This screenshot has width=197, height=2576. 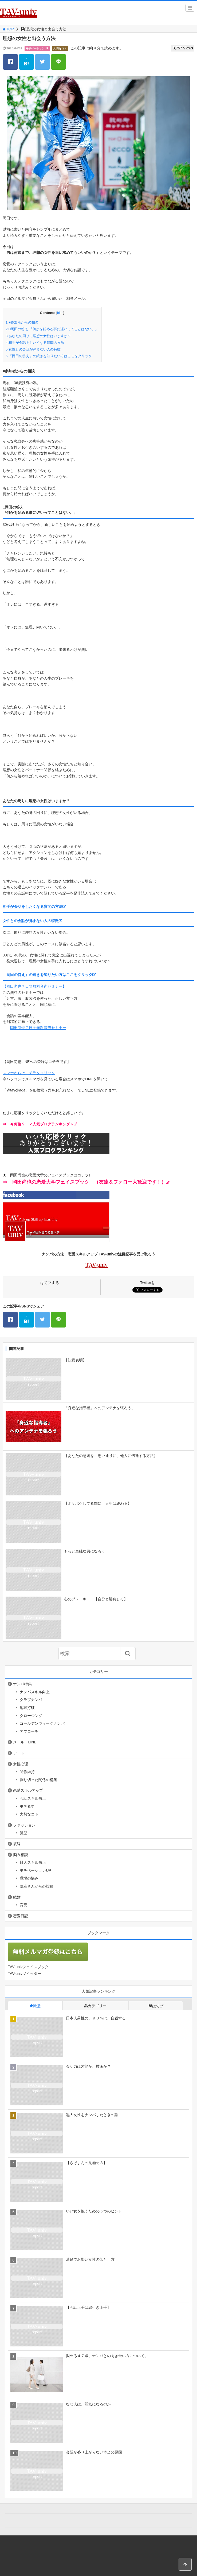 What do you see at coordinates (38, 1028) in the screenshot?
I see `岡田尚也７日間無料音声セミナー` at bounding box center [38, 1028].